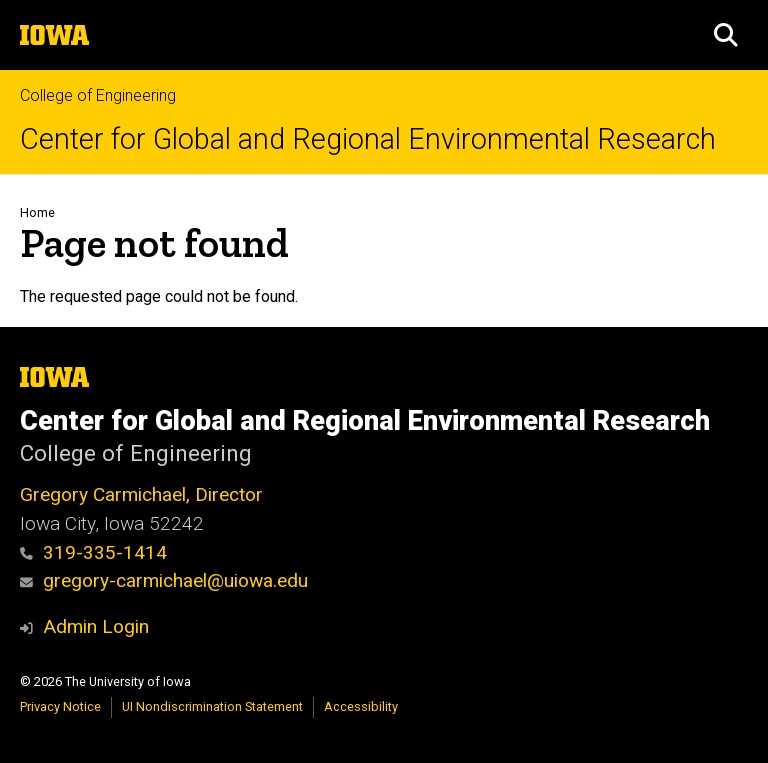 The width and height of the screenshot is (768, 763). What do you see at coordinates (164, 580) in the screenshot?
I see `gregory-carmichael@uiowa.edu` at bounding box center [164, 580].